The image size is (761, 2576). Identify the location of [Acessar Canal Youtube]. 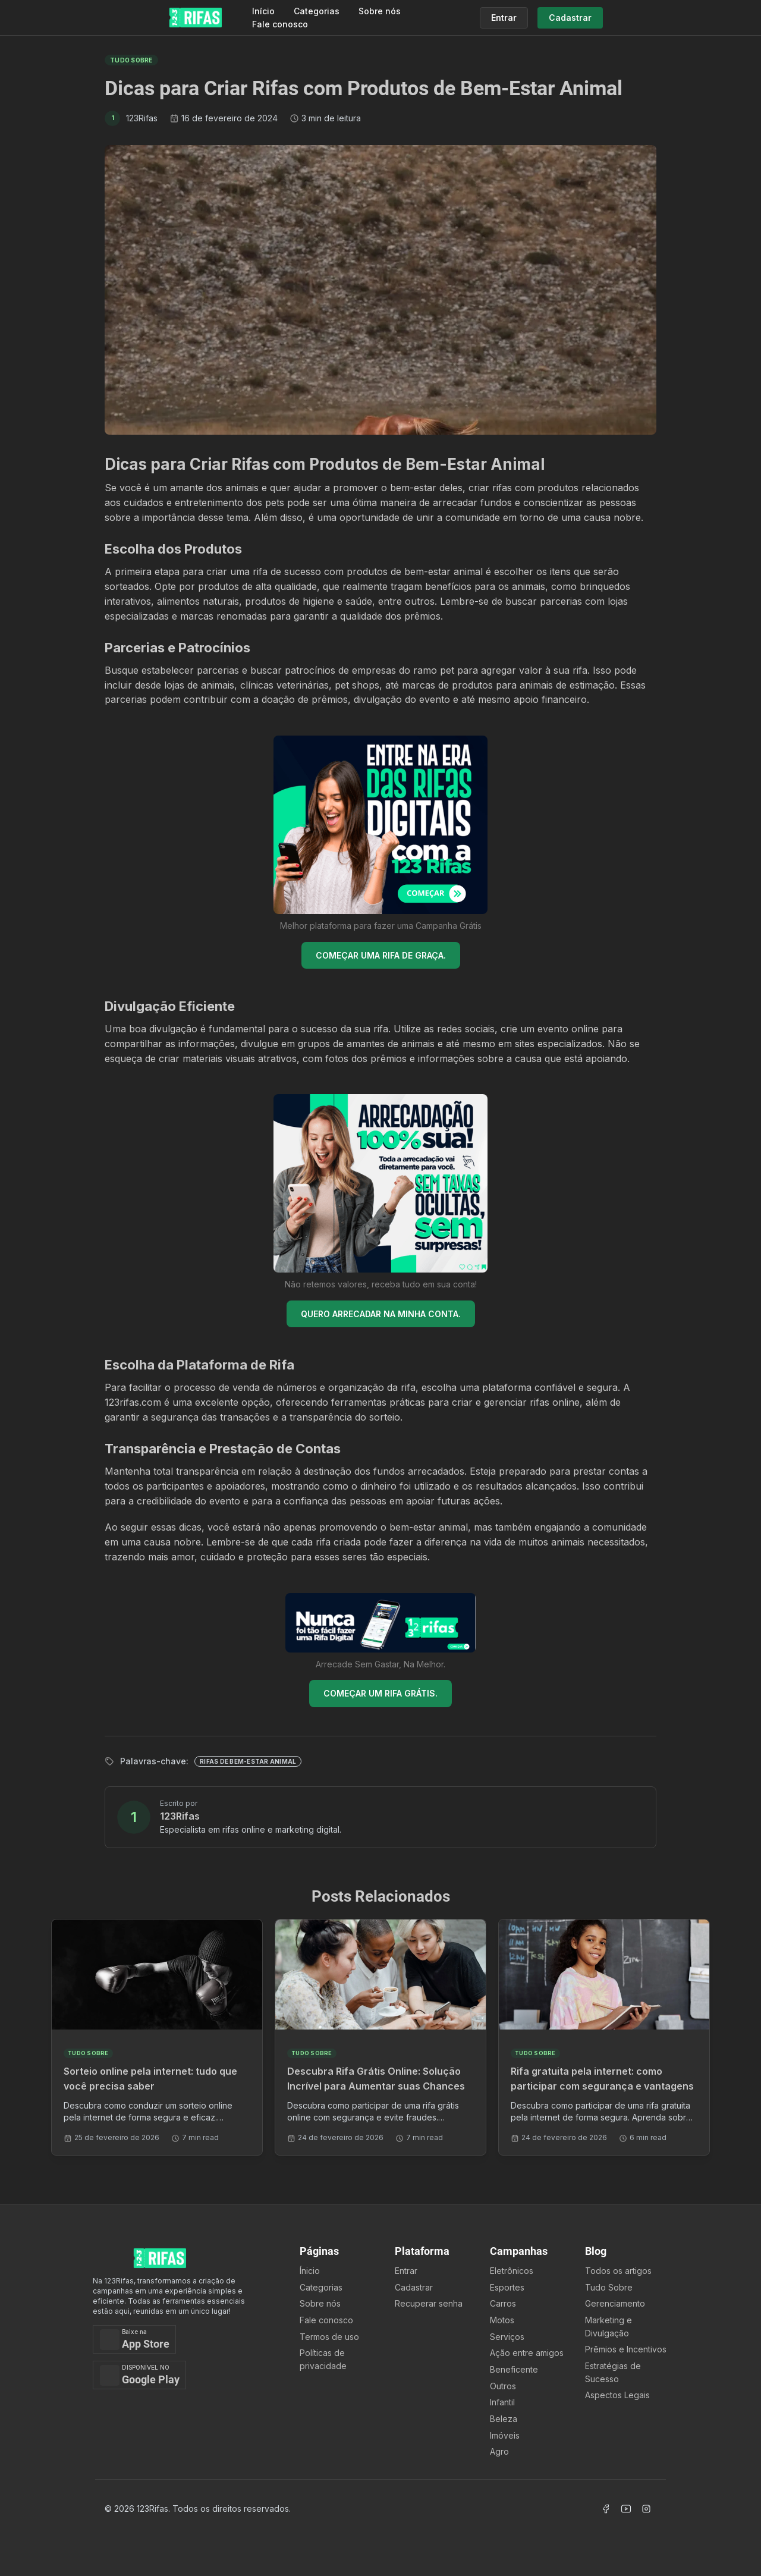
(626, 2509).